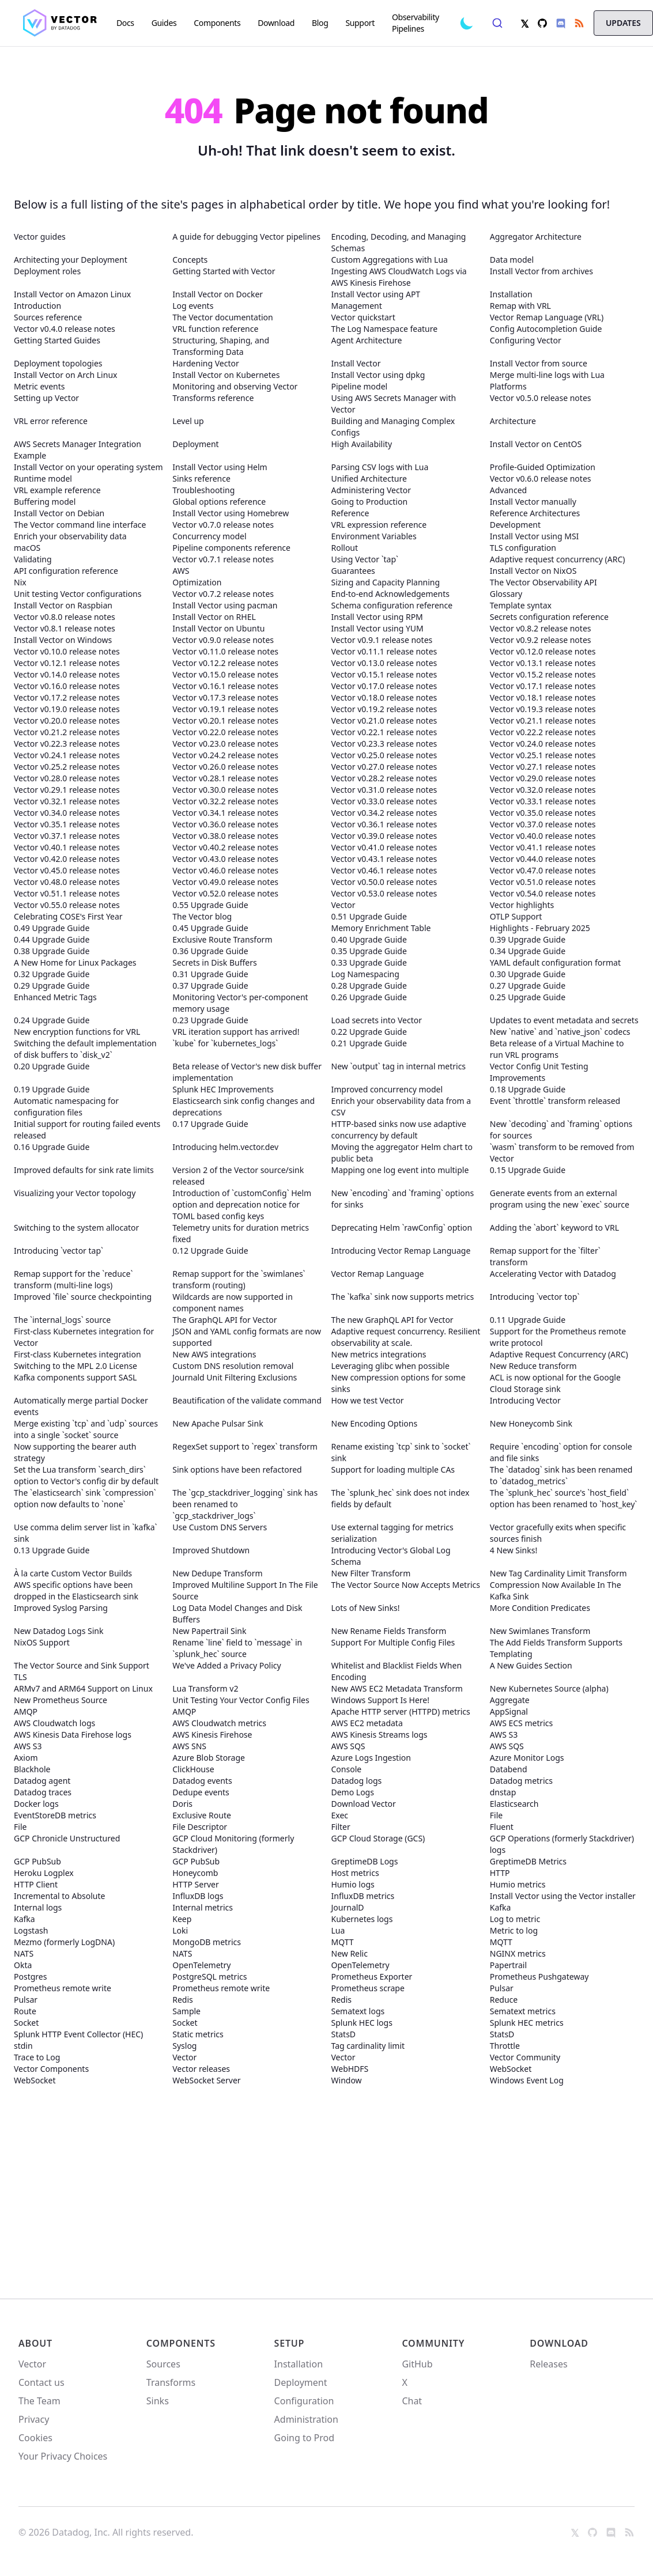  I want to click on GCP PubSub, so click(37, 1861).